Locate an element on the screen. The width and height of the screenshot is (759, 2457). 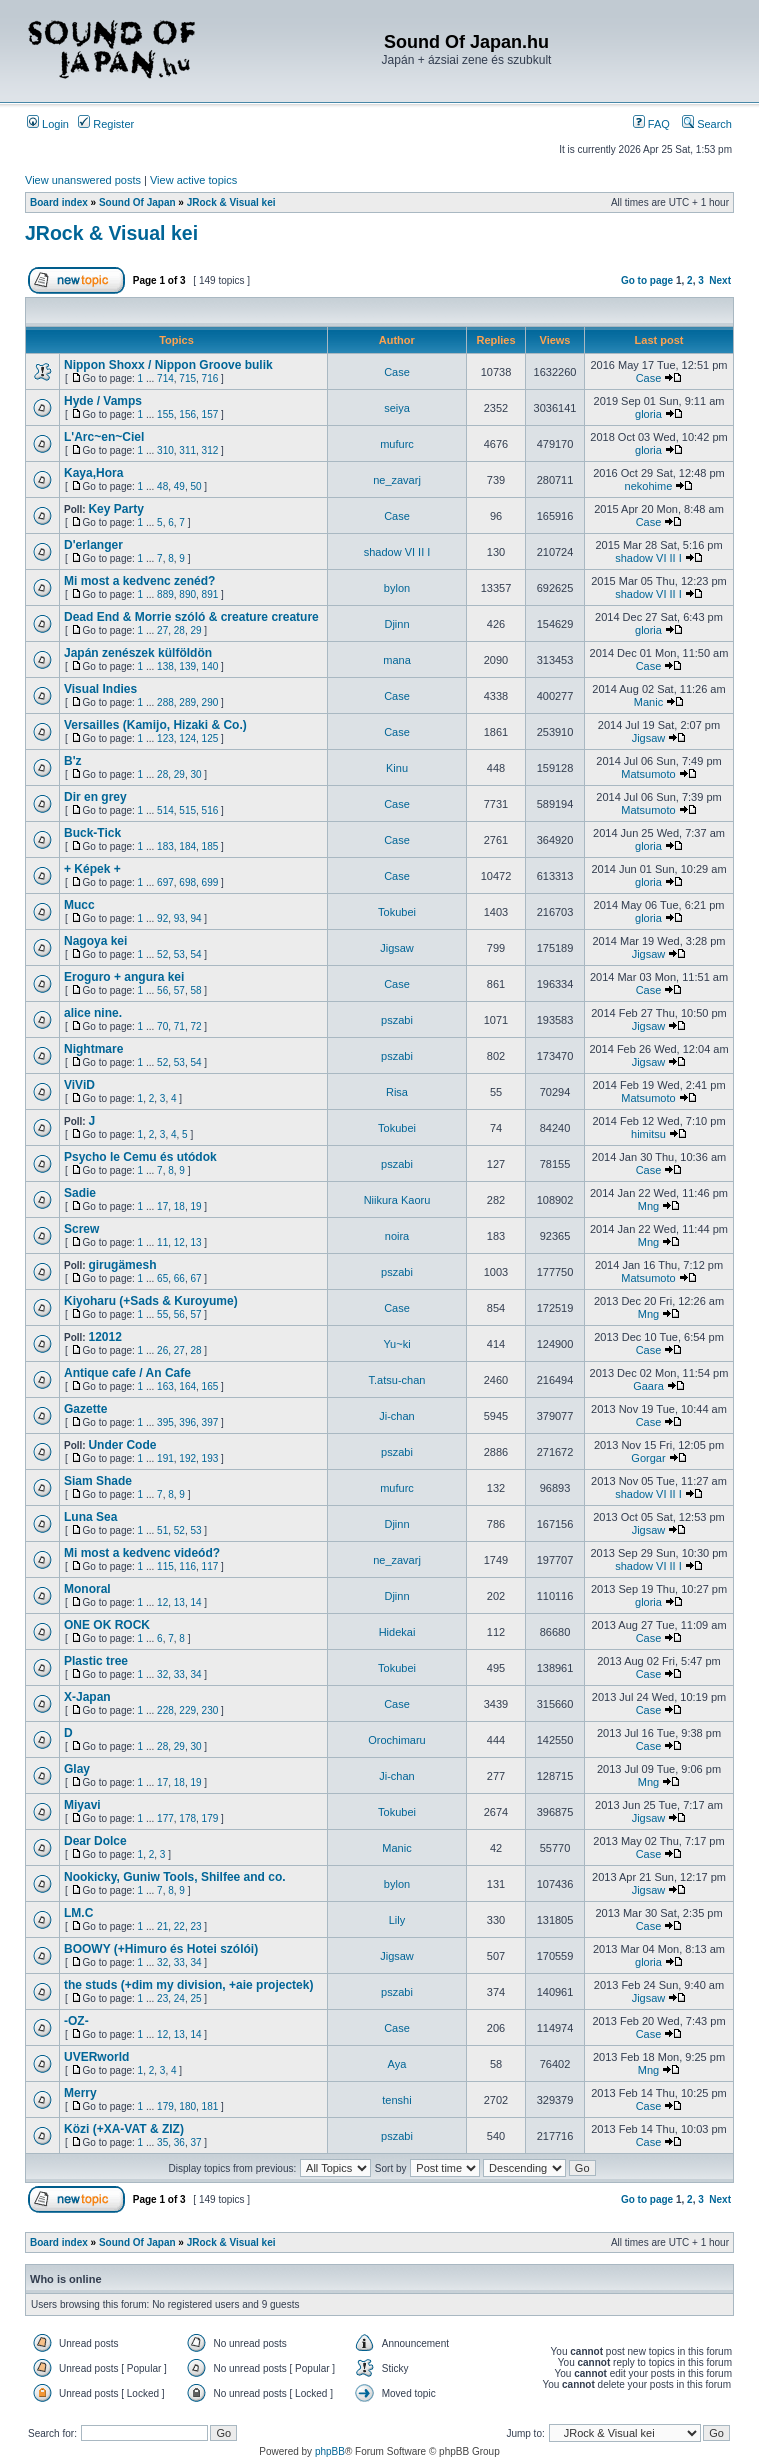
14 is located at coordinates (195, 1602).